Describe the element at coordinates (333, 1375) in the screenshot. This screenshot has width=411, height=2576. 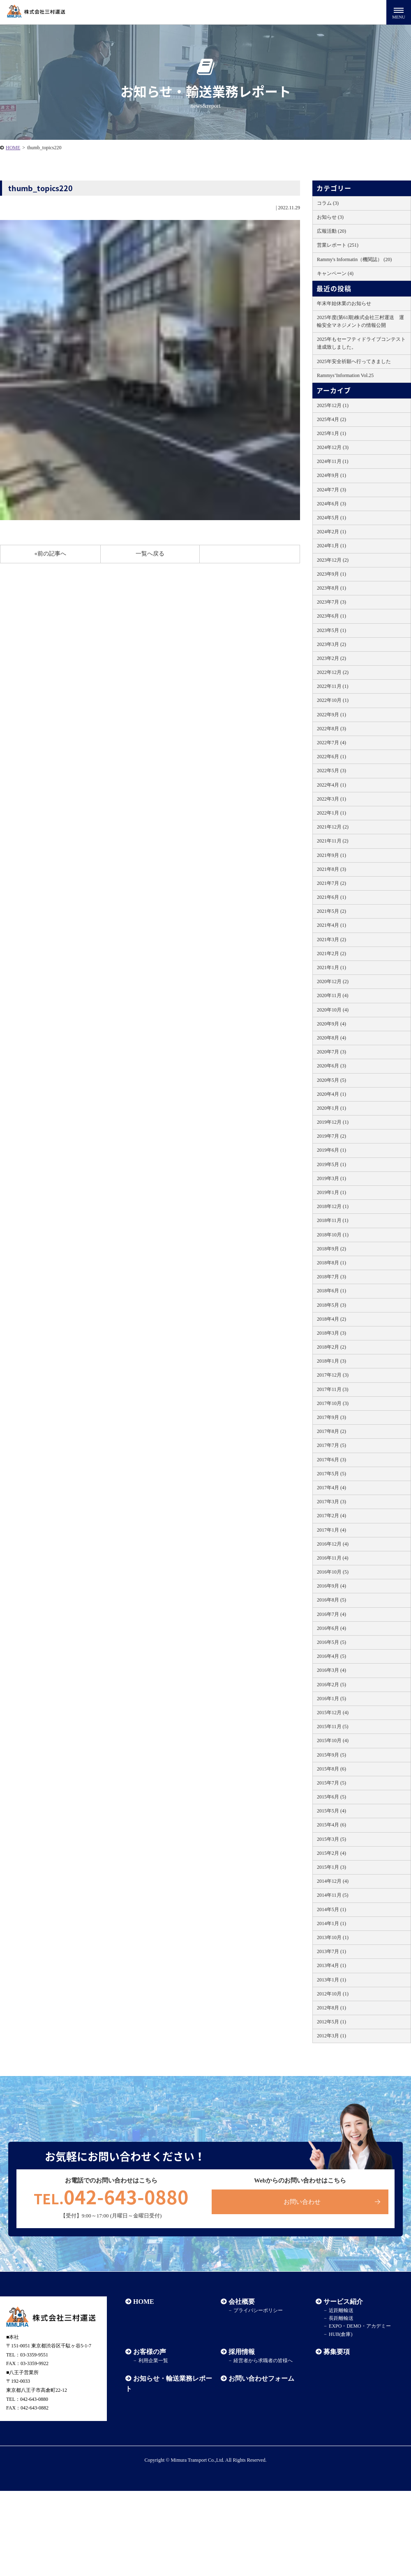
I see `2017年12月 (3)` at that location.